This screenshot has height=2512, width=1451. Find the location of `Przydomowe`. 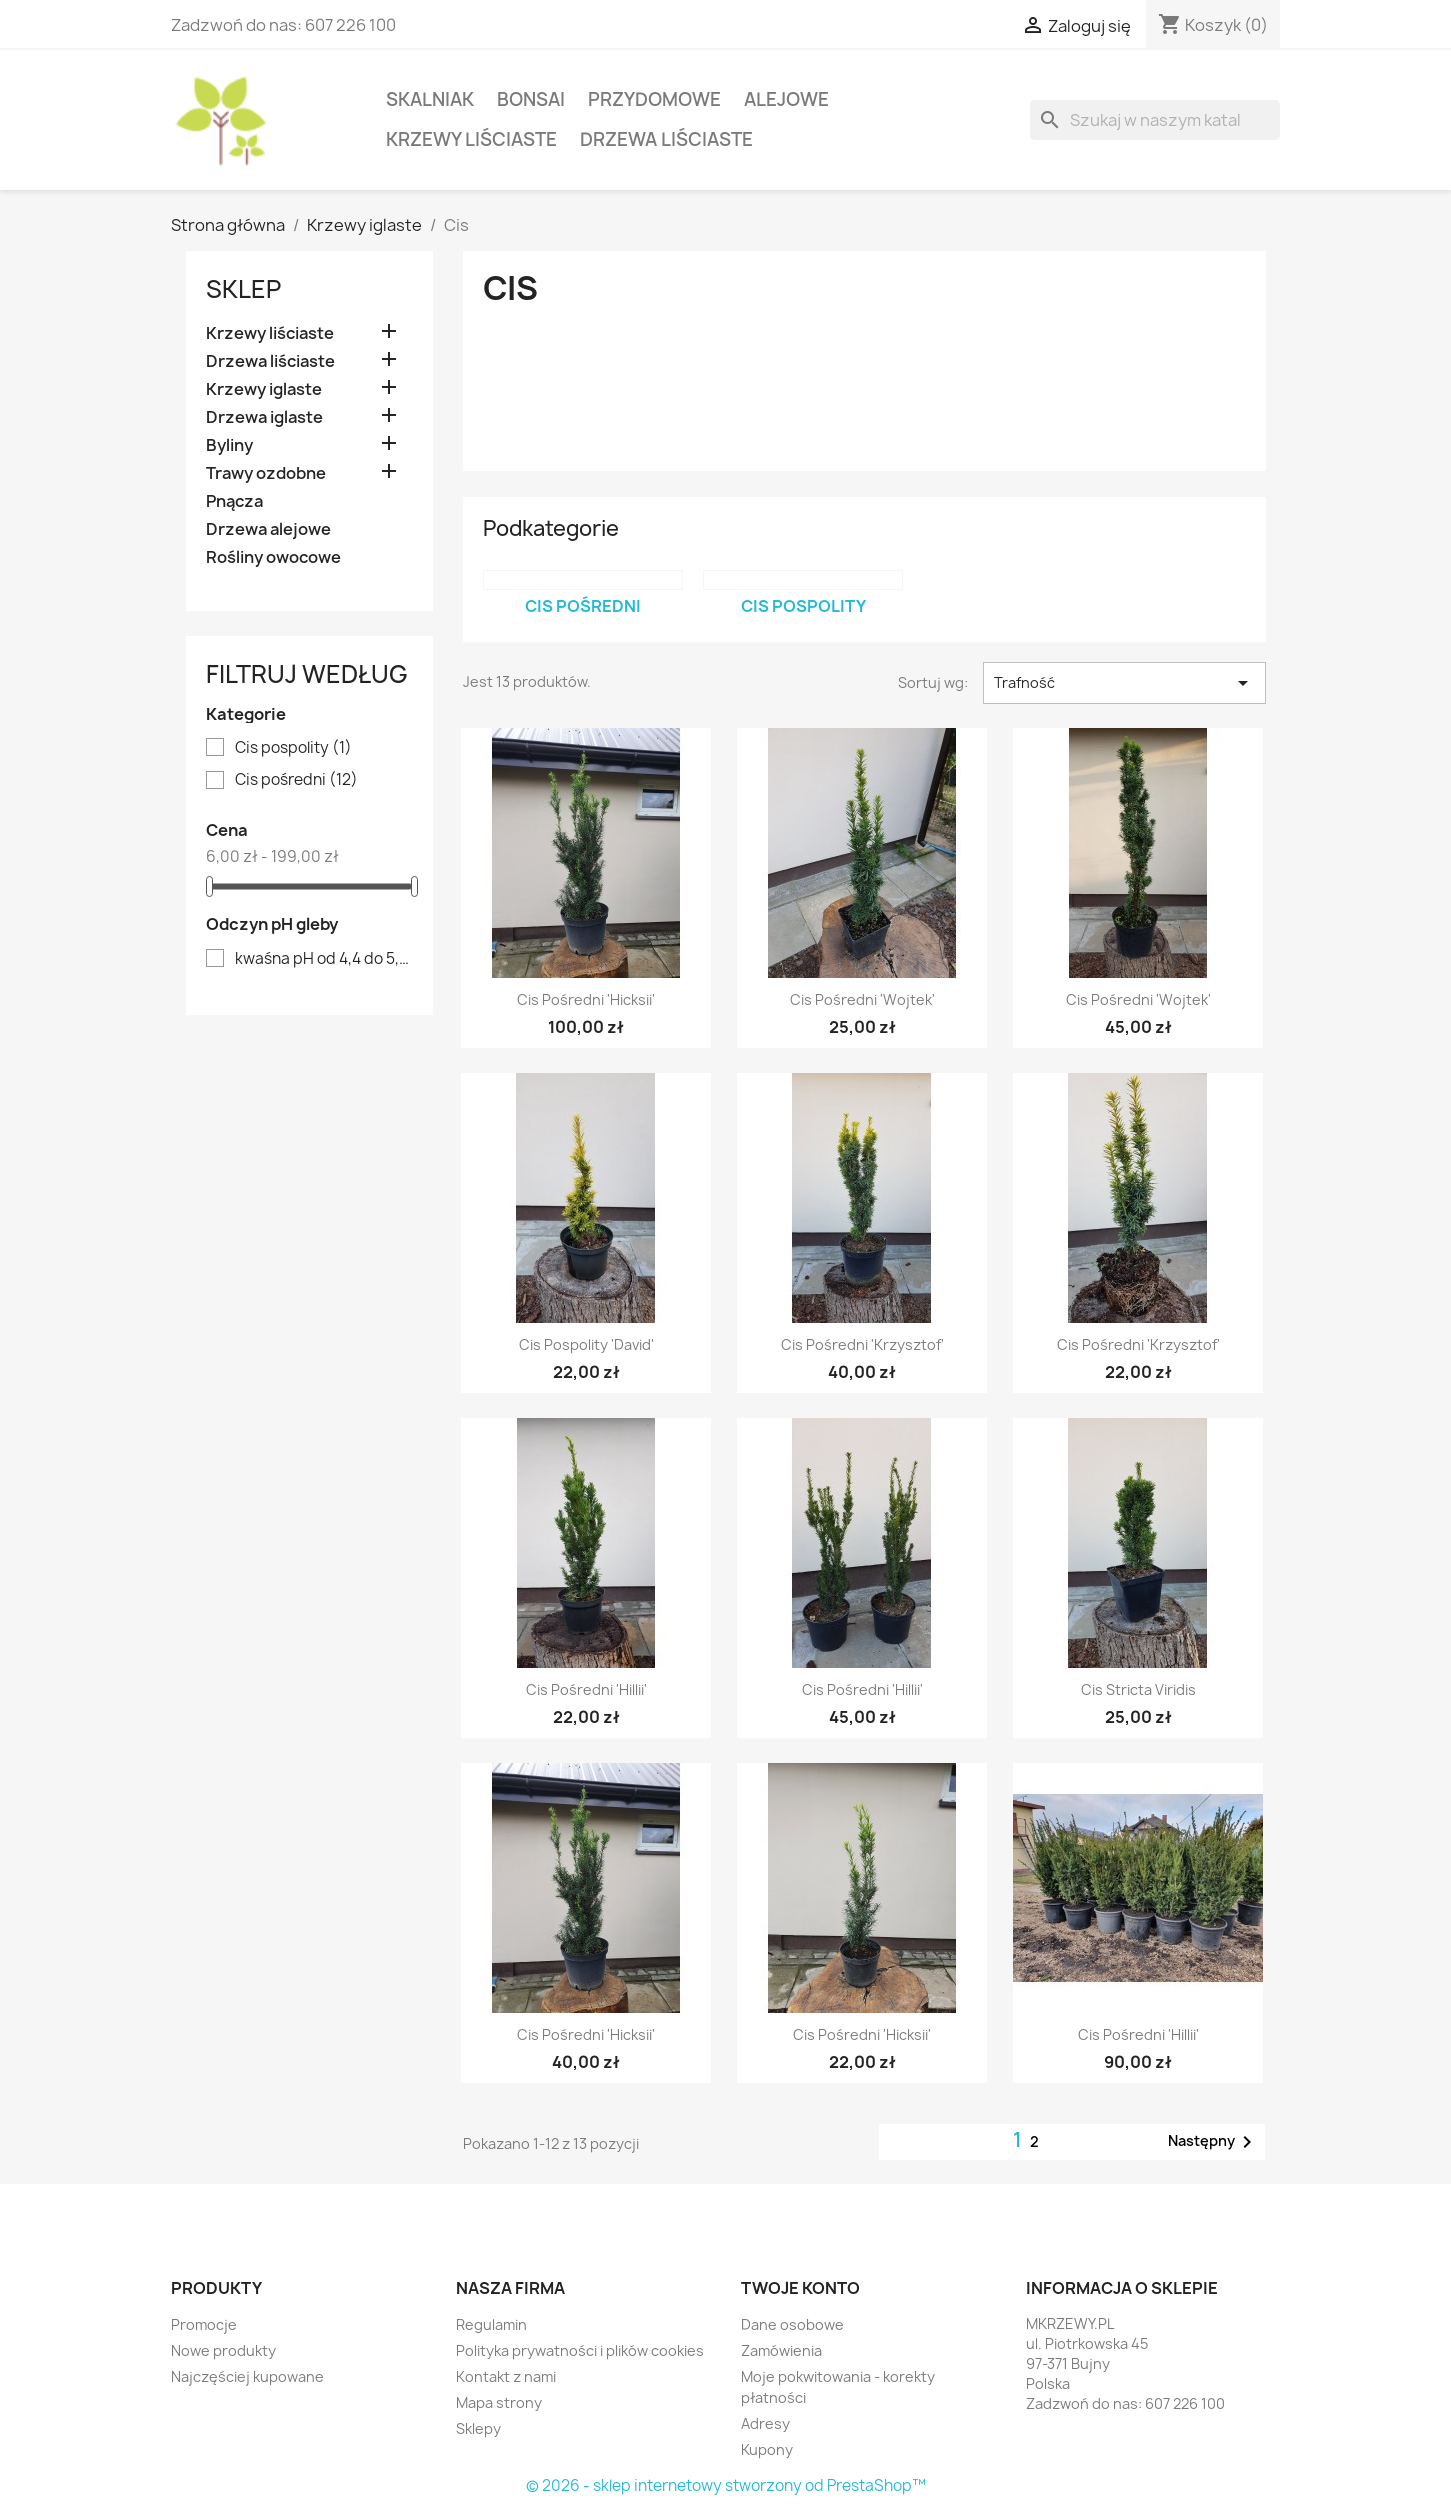

Przydomowe is located at coordinates (654, 99).